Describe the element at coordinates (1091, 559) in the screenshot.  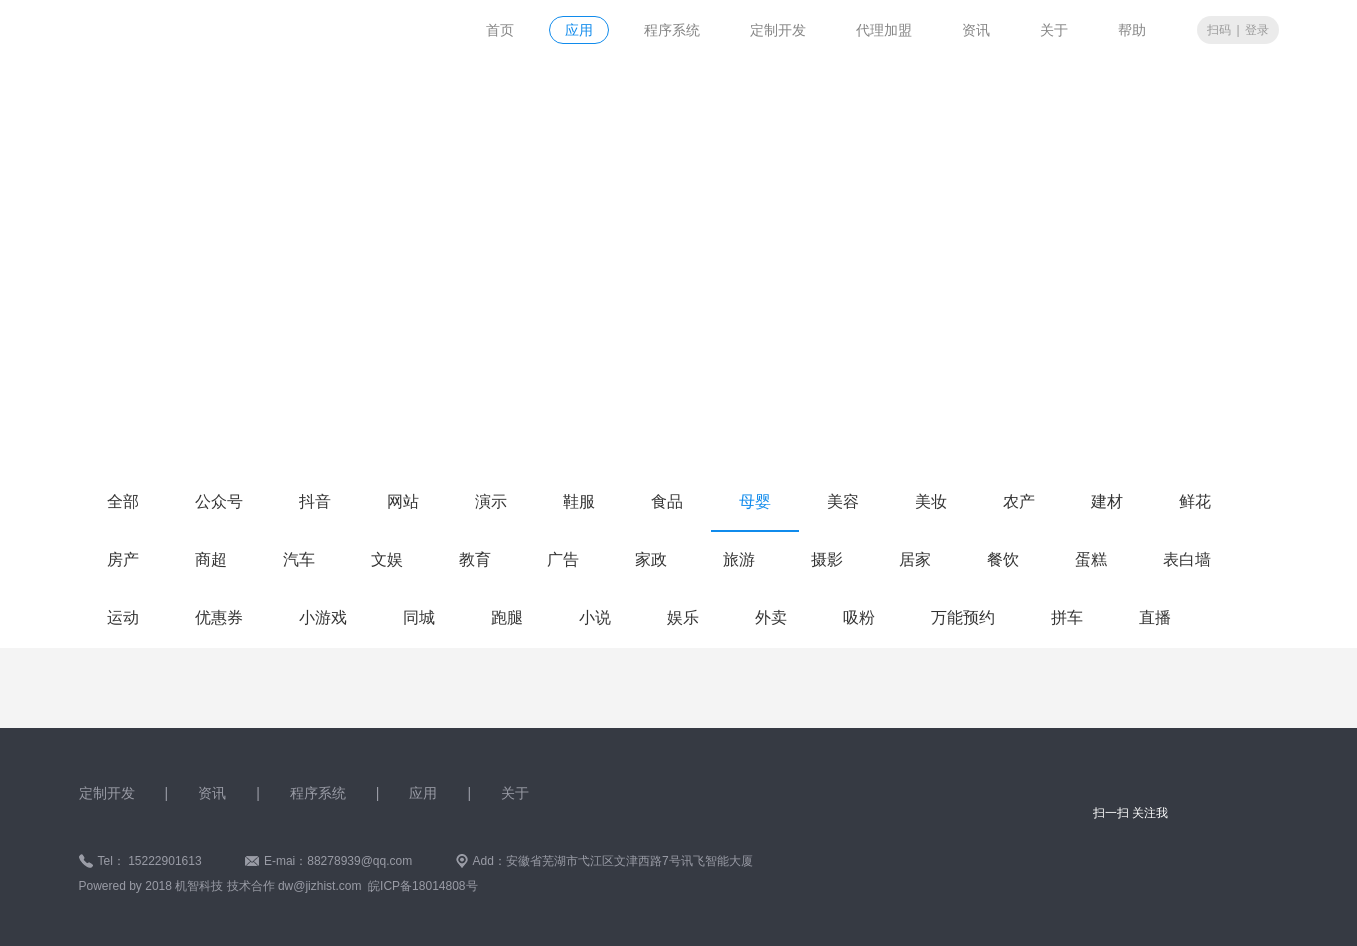
I see `蛋糕` at that location.